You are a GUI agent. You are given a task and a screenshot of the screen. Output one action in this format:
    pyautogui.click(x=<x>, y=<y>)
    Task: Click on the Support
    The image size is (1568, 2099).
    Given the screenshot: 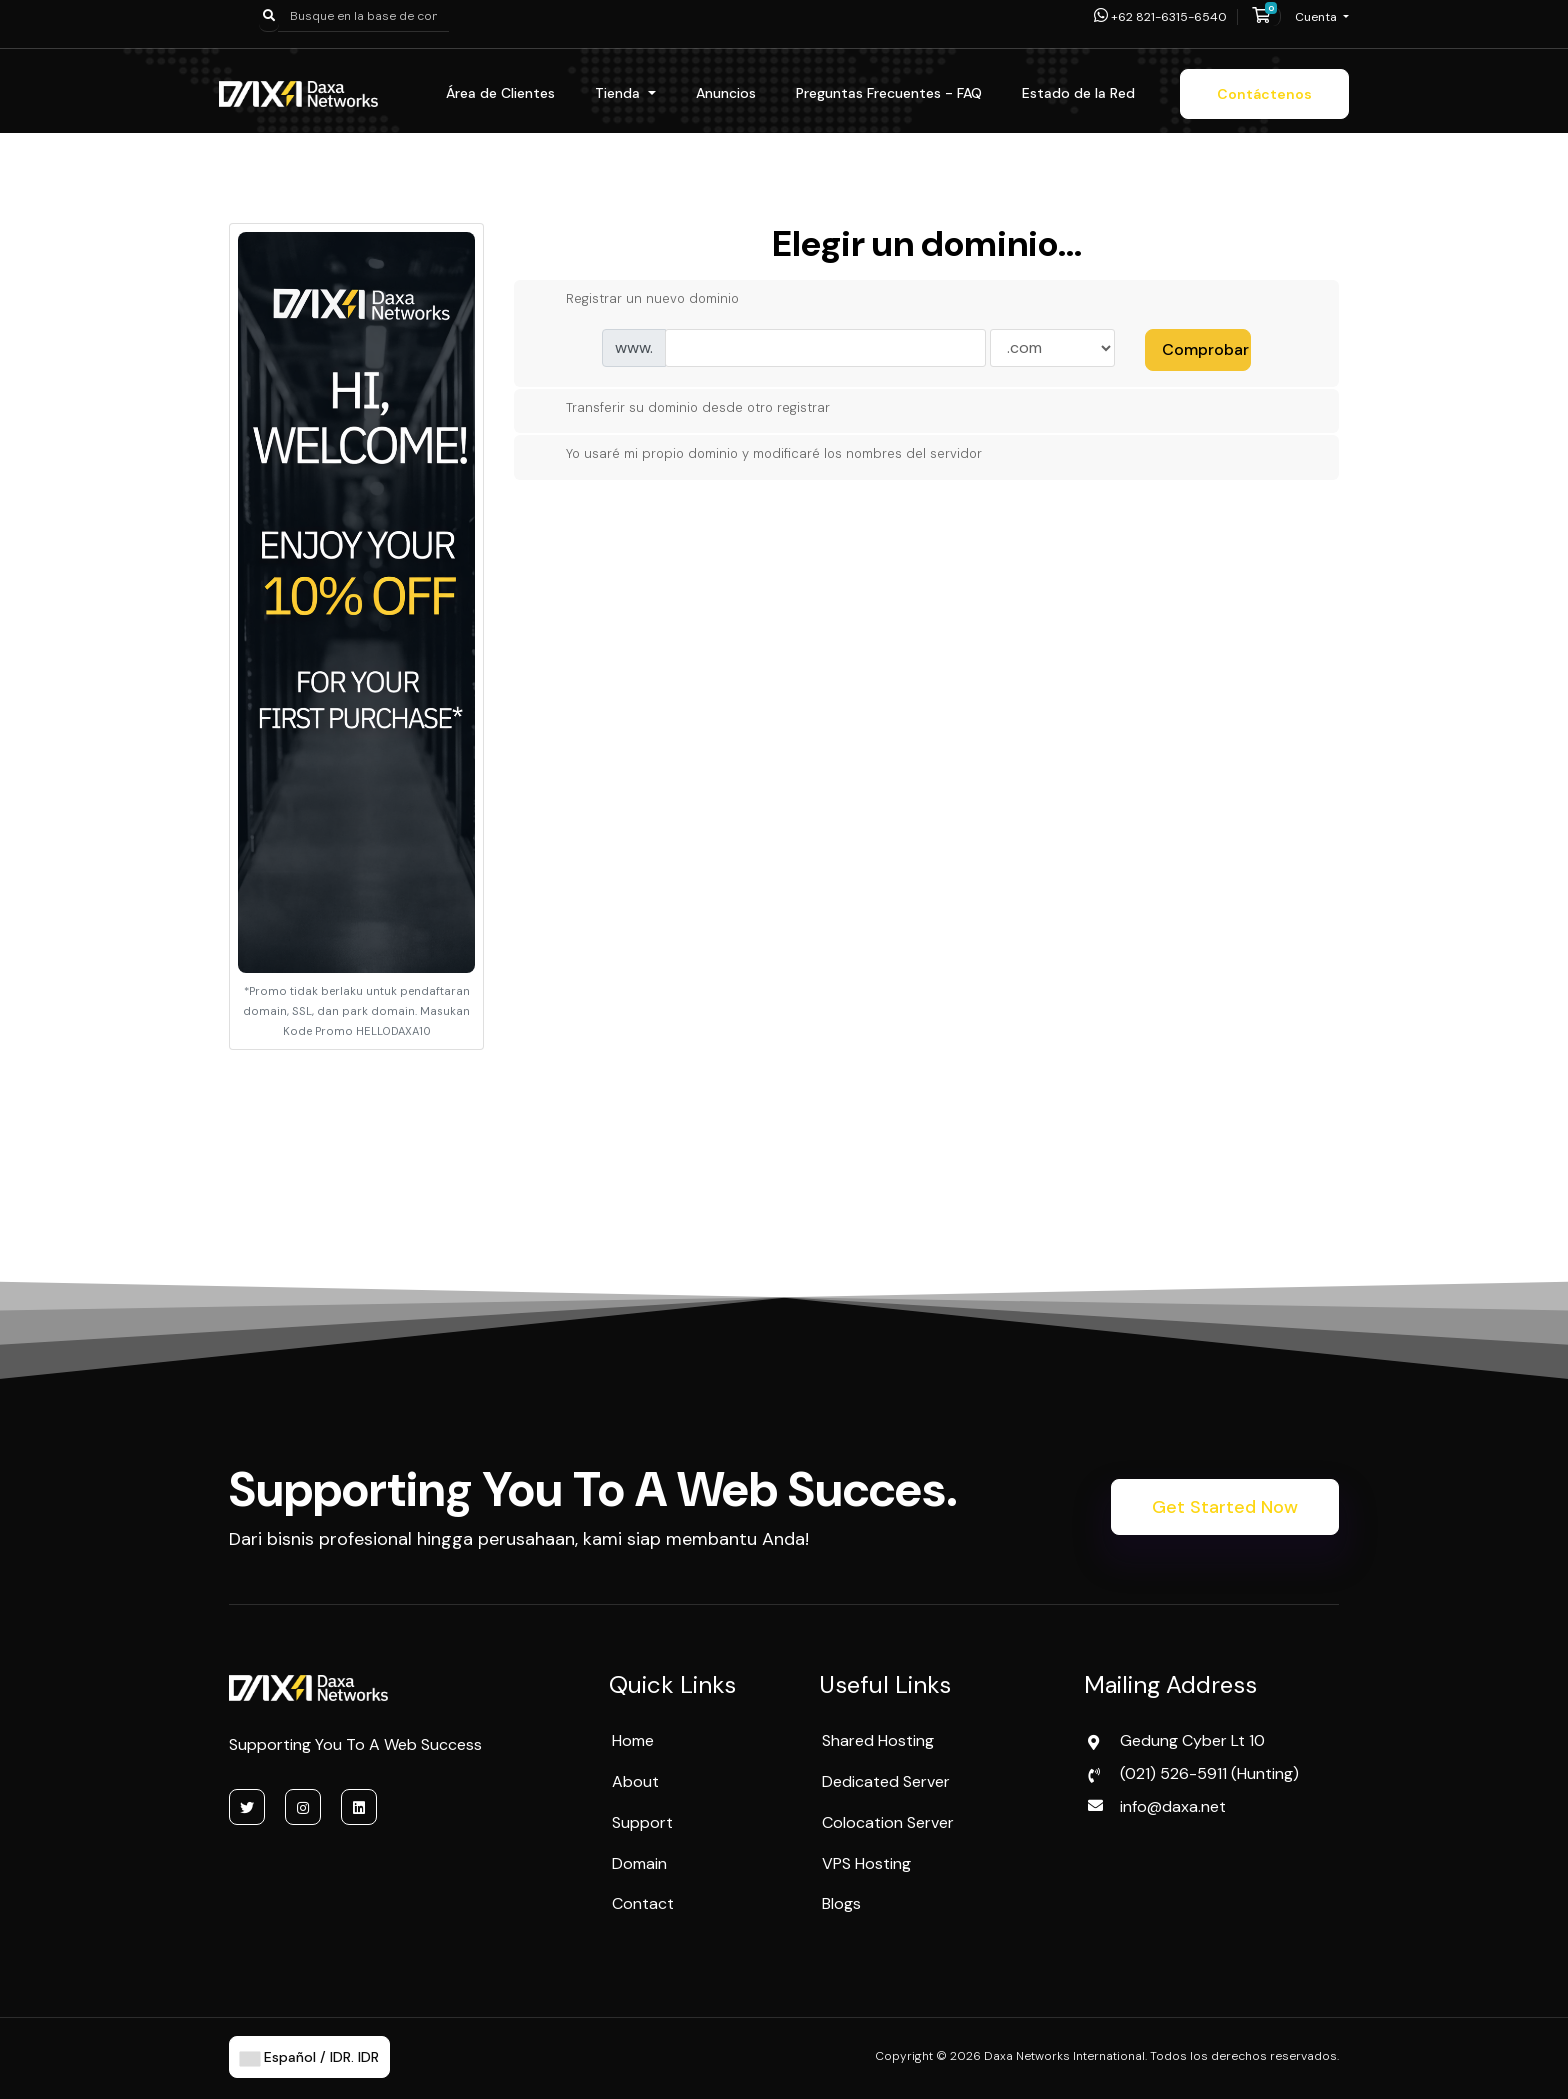 What is the action you would take?
    pyautogui.click(x=642, y=1822)
    